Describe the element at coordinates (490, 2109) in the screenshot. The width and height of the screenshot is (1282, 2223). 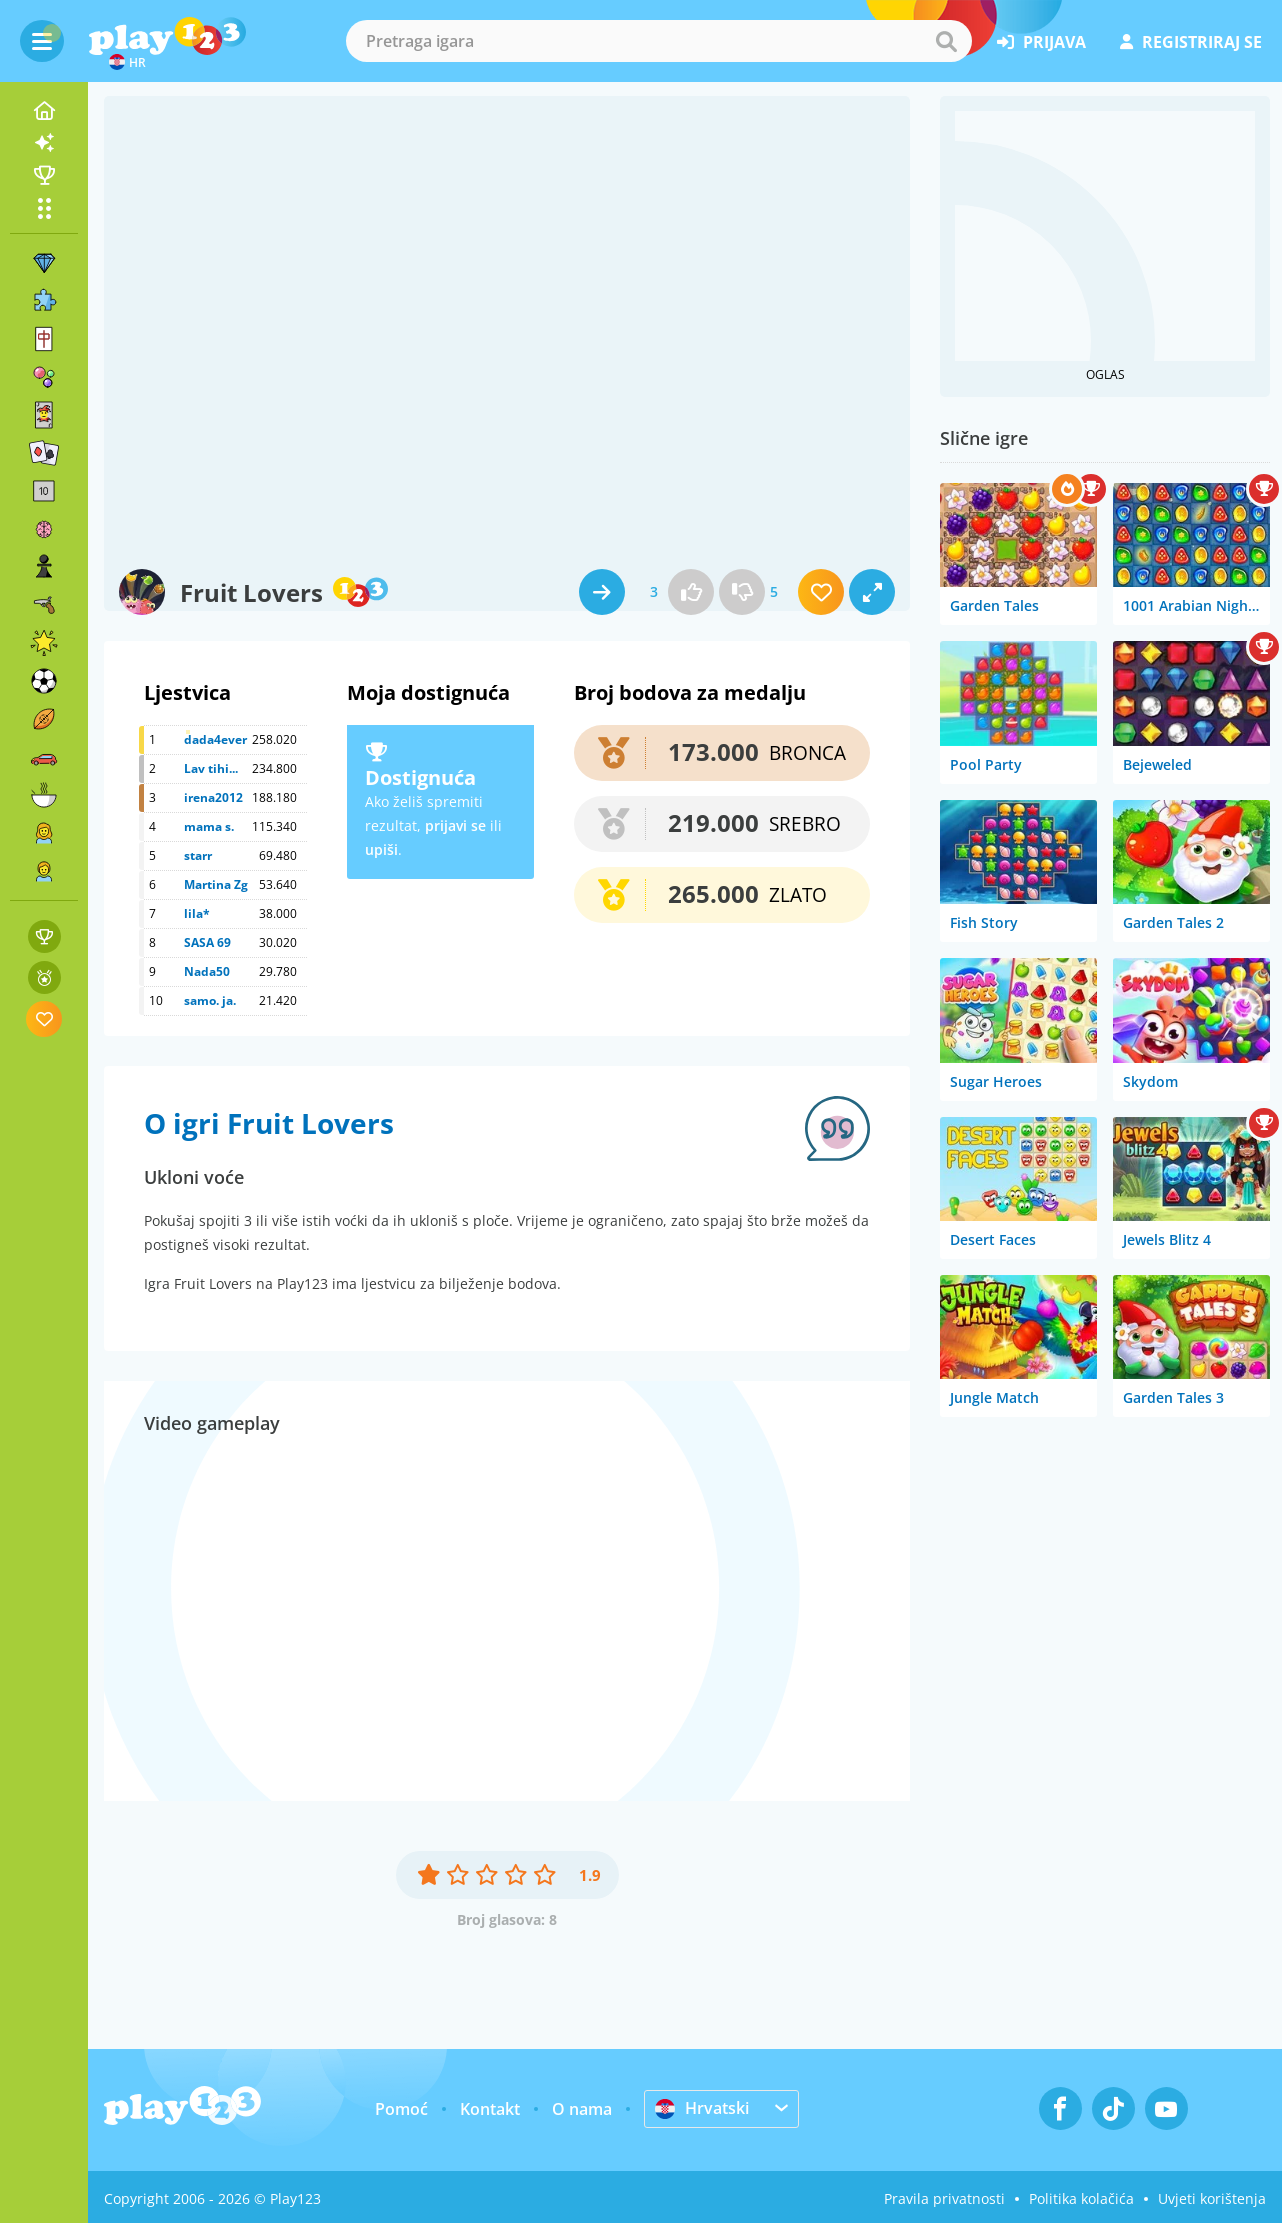
I see `Kontakt` at that location.